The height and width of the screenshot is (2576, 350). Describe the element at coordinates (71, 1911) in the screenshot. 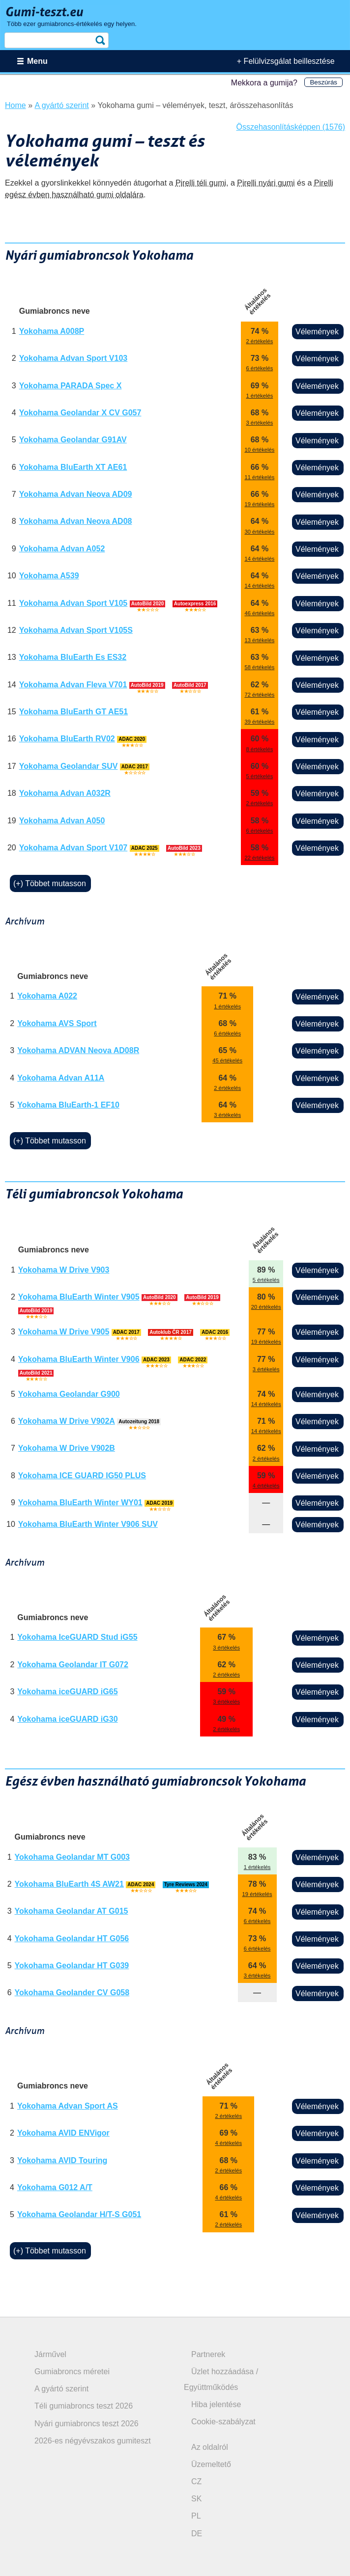

I see `Yokohama Geolandar AT G015` at that location.